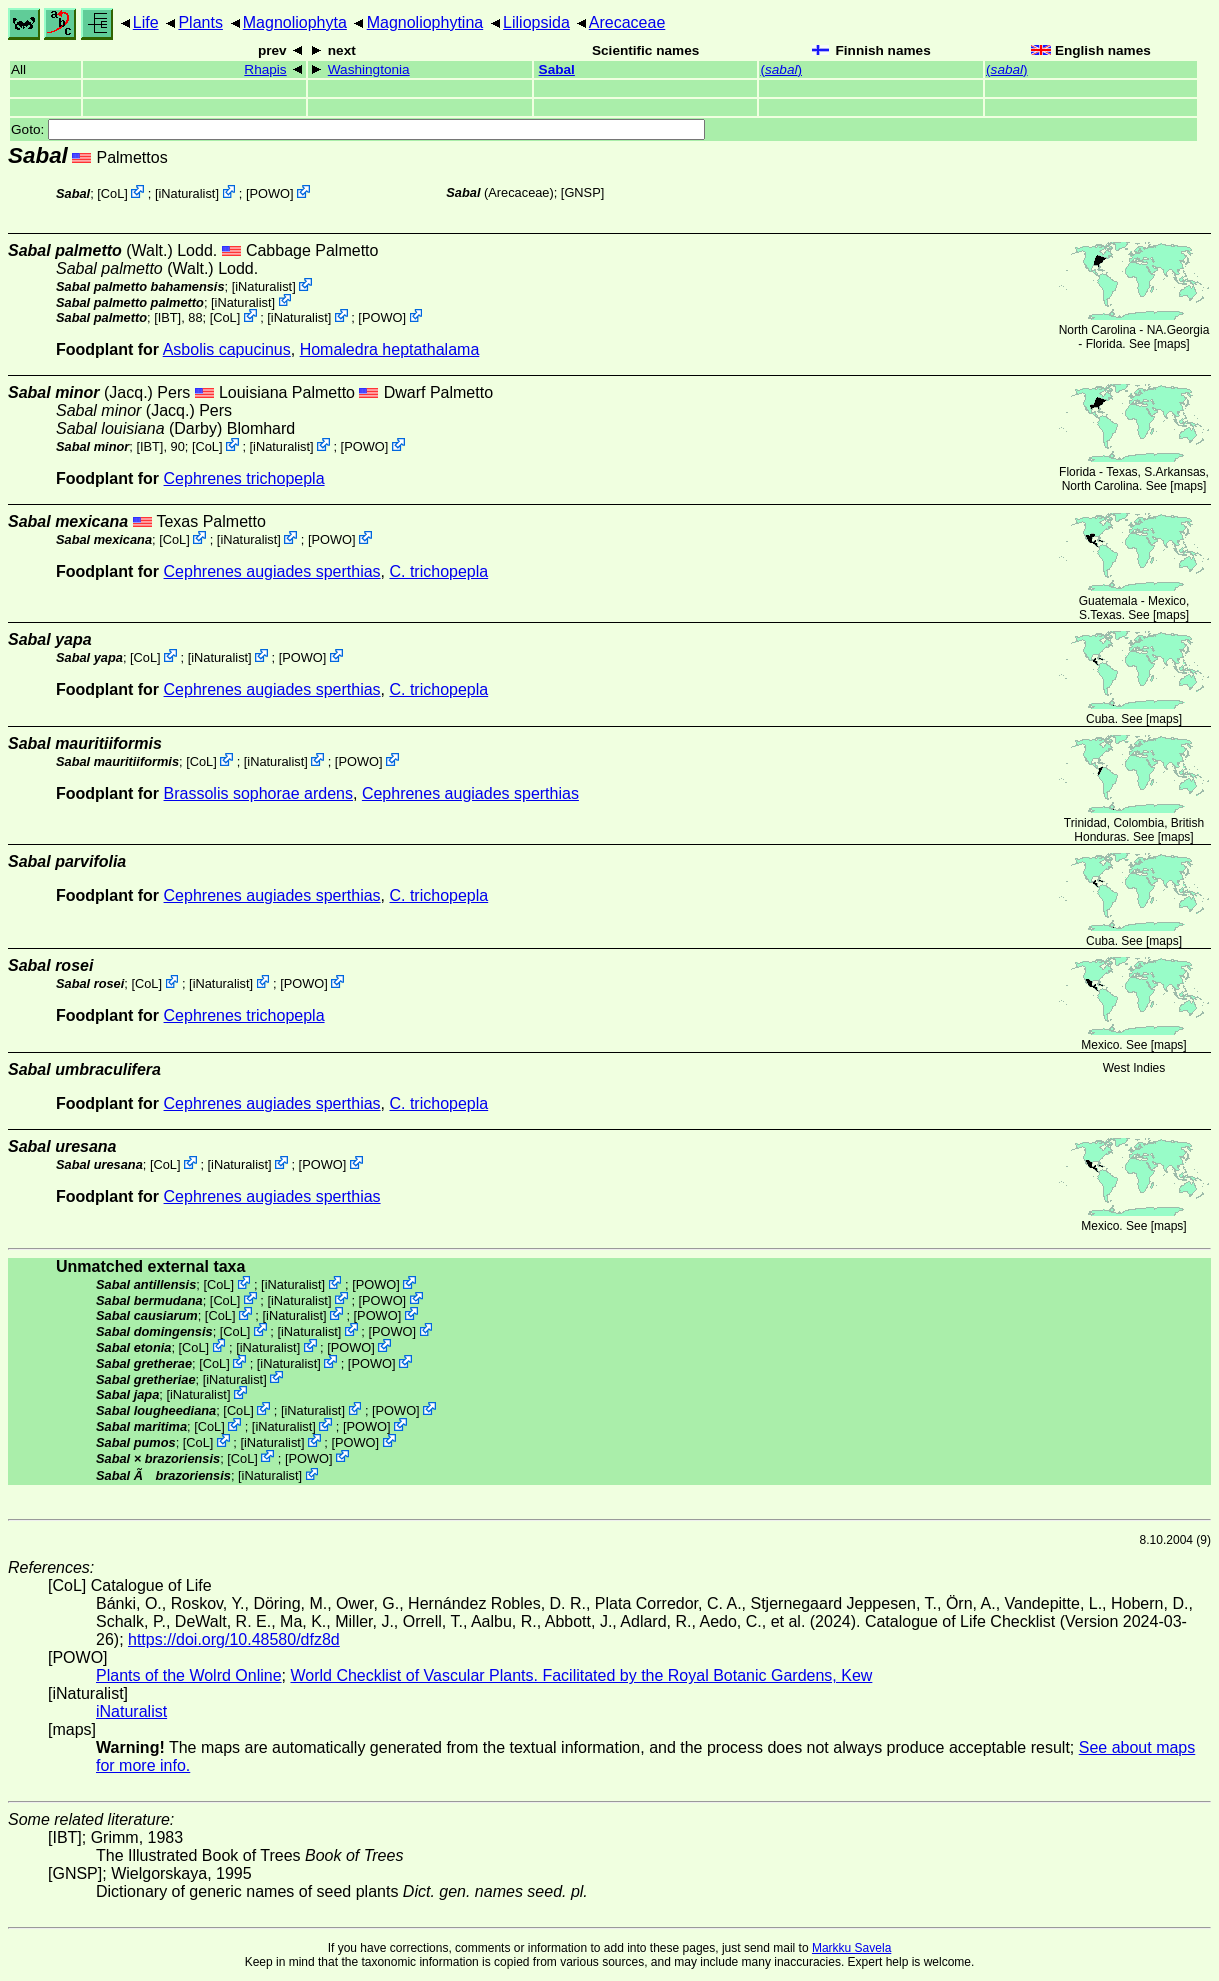  What do you see at coordinates (390, 349) in the screenshot?
I see `Homaledra heptathalama` at bounding box center [390, 349].